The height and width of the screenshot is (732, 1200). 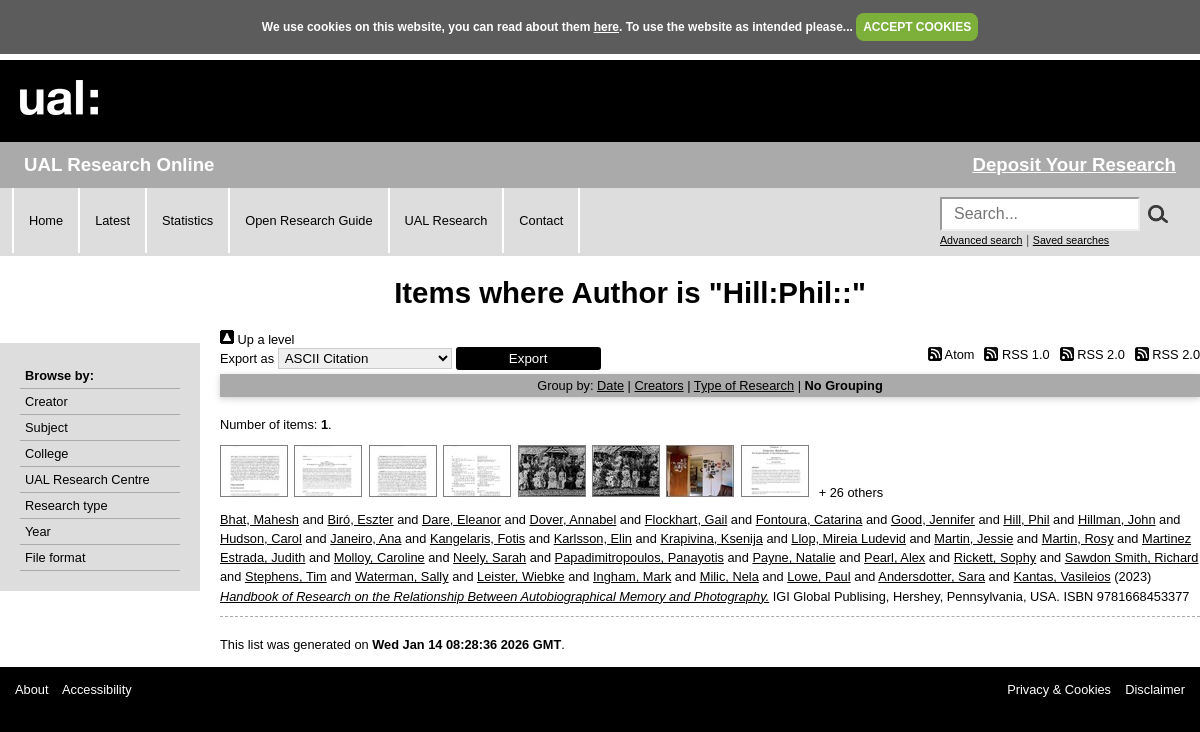 I want to click on Accessibility, so click(x=97, y=689).